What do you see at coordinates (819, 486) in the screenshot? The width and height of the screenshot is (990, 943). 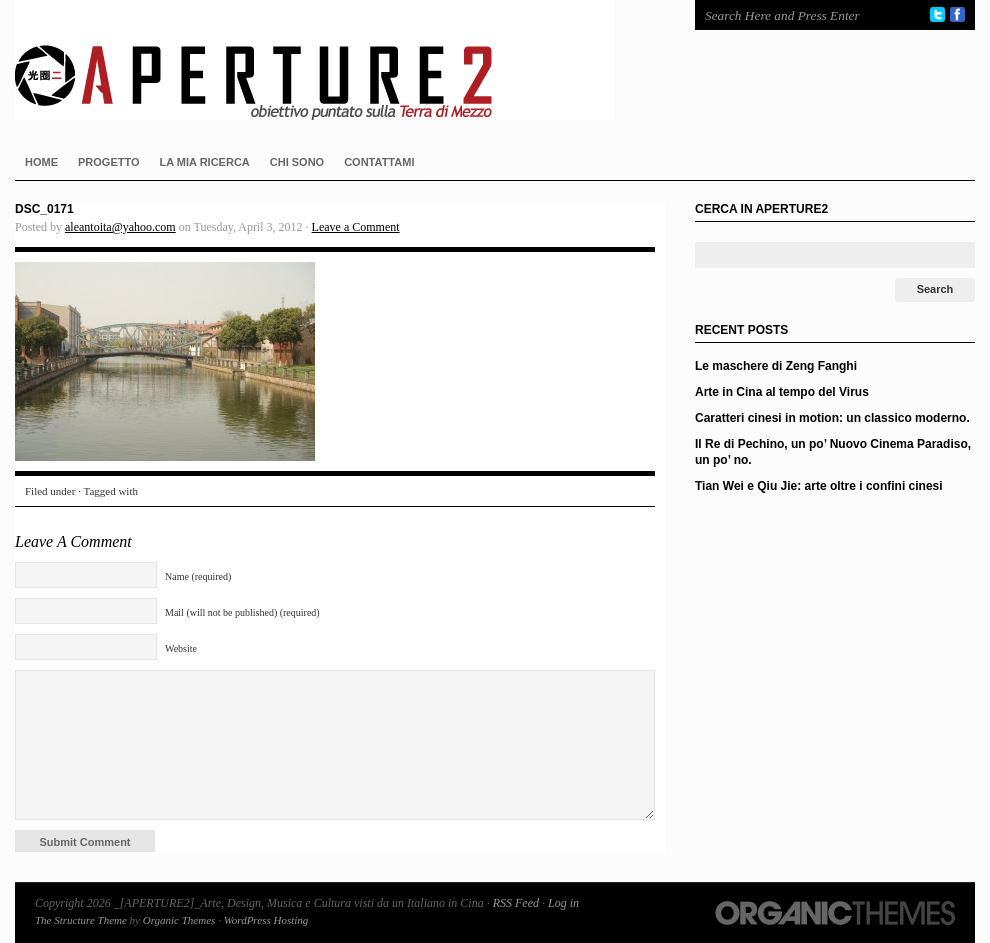 I see `Tian Wei e Qiu Jie: arte oltre i confini cinesi` at bounding box center [819, 486].